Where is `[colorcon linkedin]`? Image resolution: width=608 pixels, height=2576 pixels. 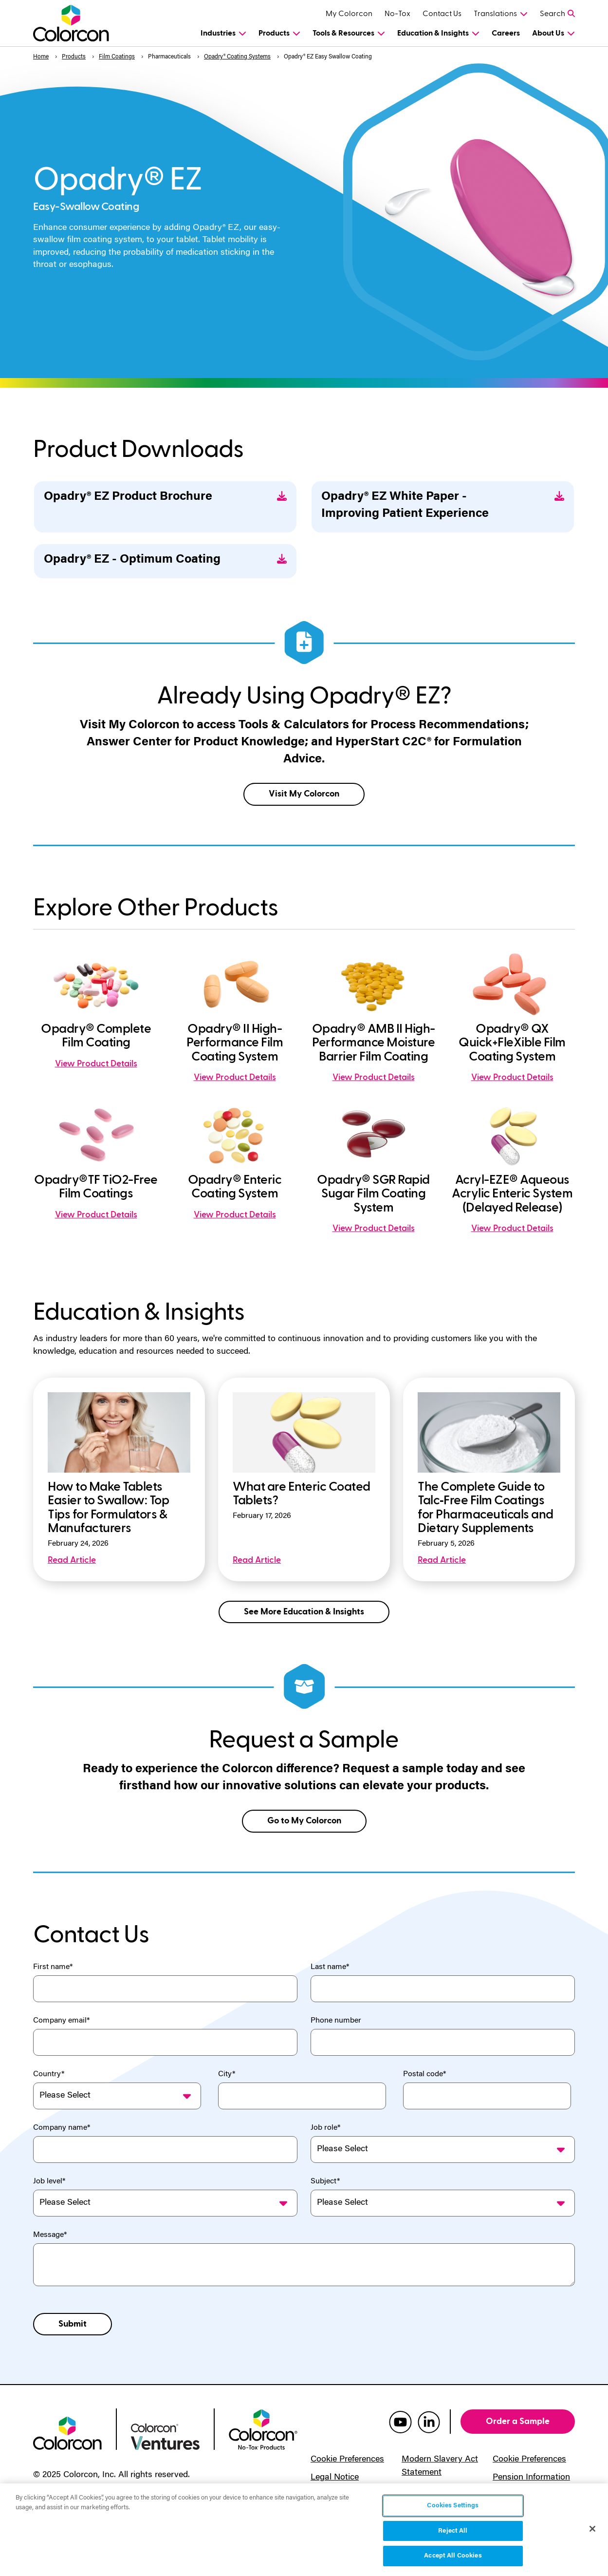 [colorcon linkedin] is located at coordinates (429, 2421).